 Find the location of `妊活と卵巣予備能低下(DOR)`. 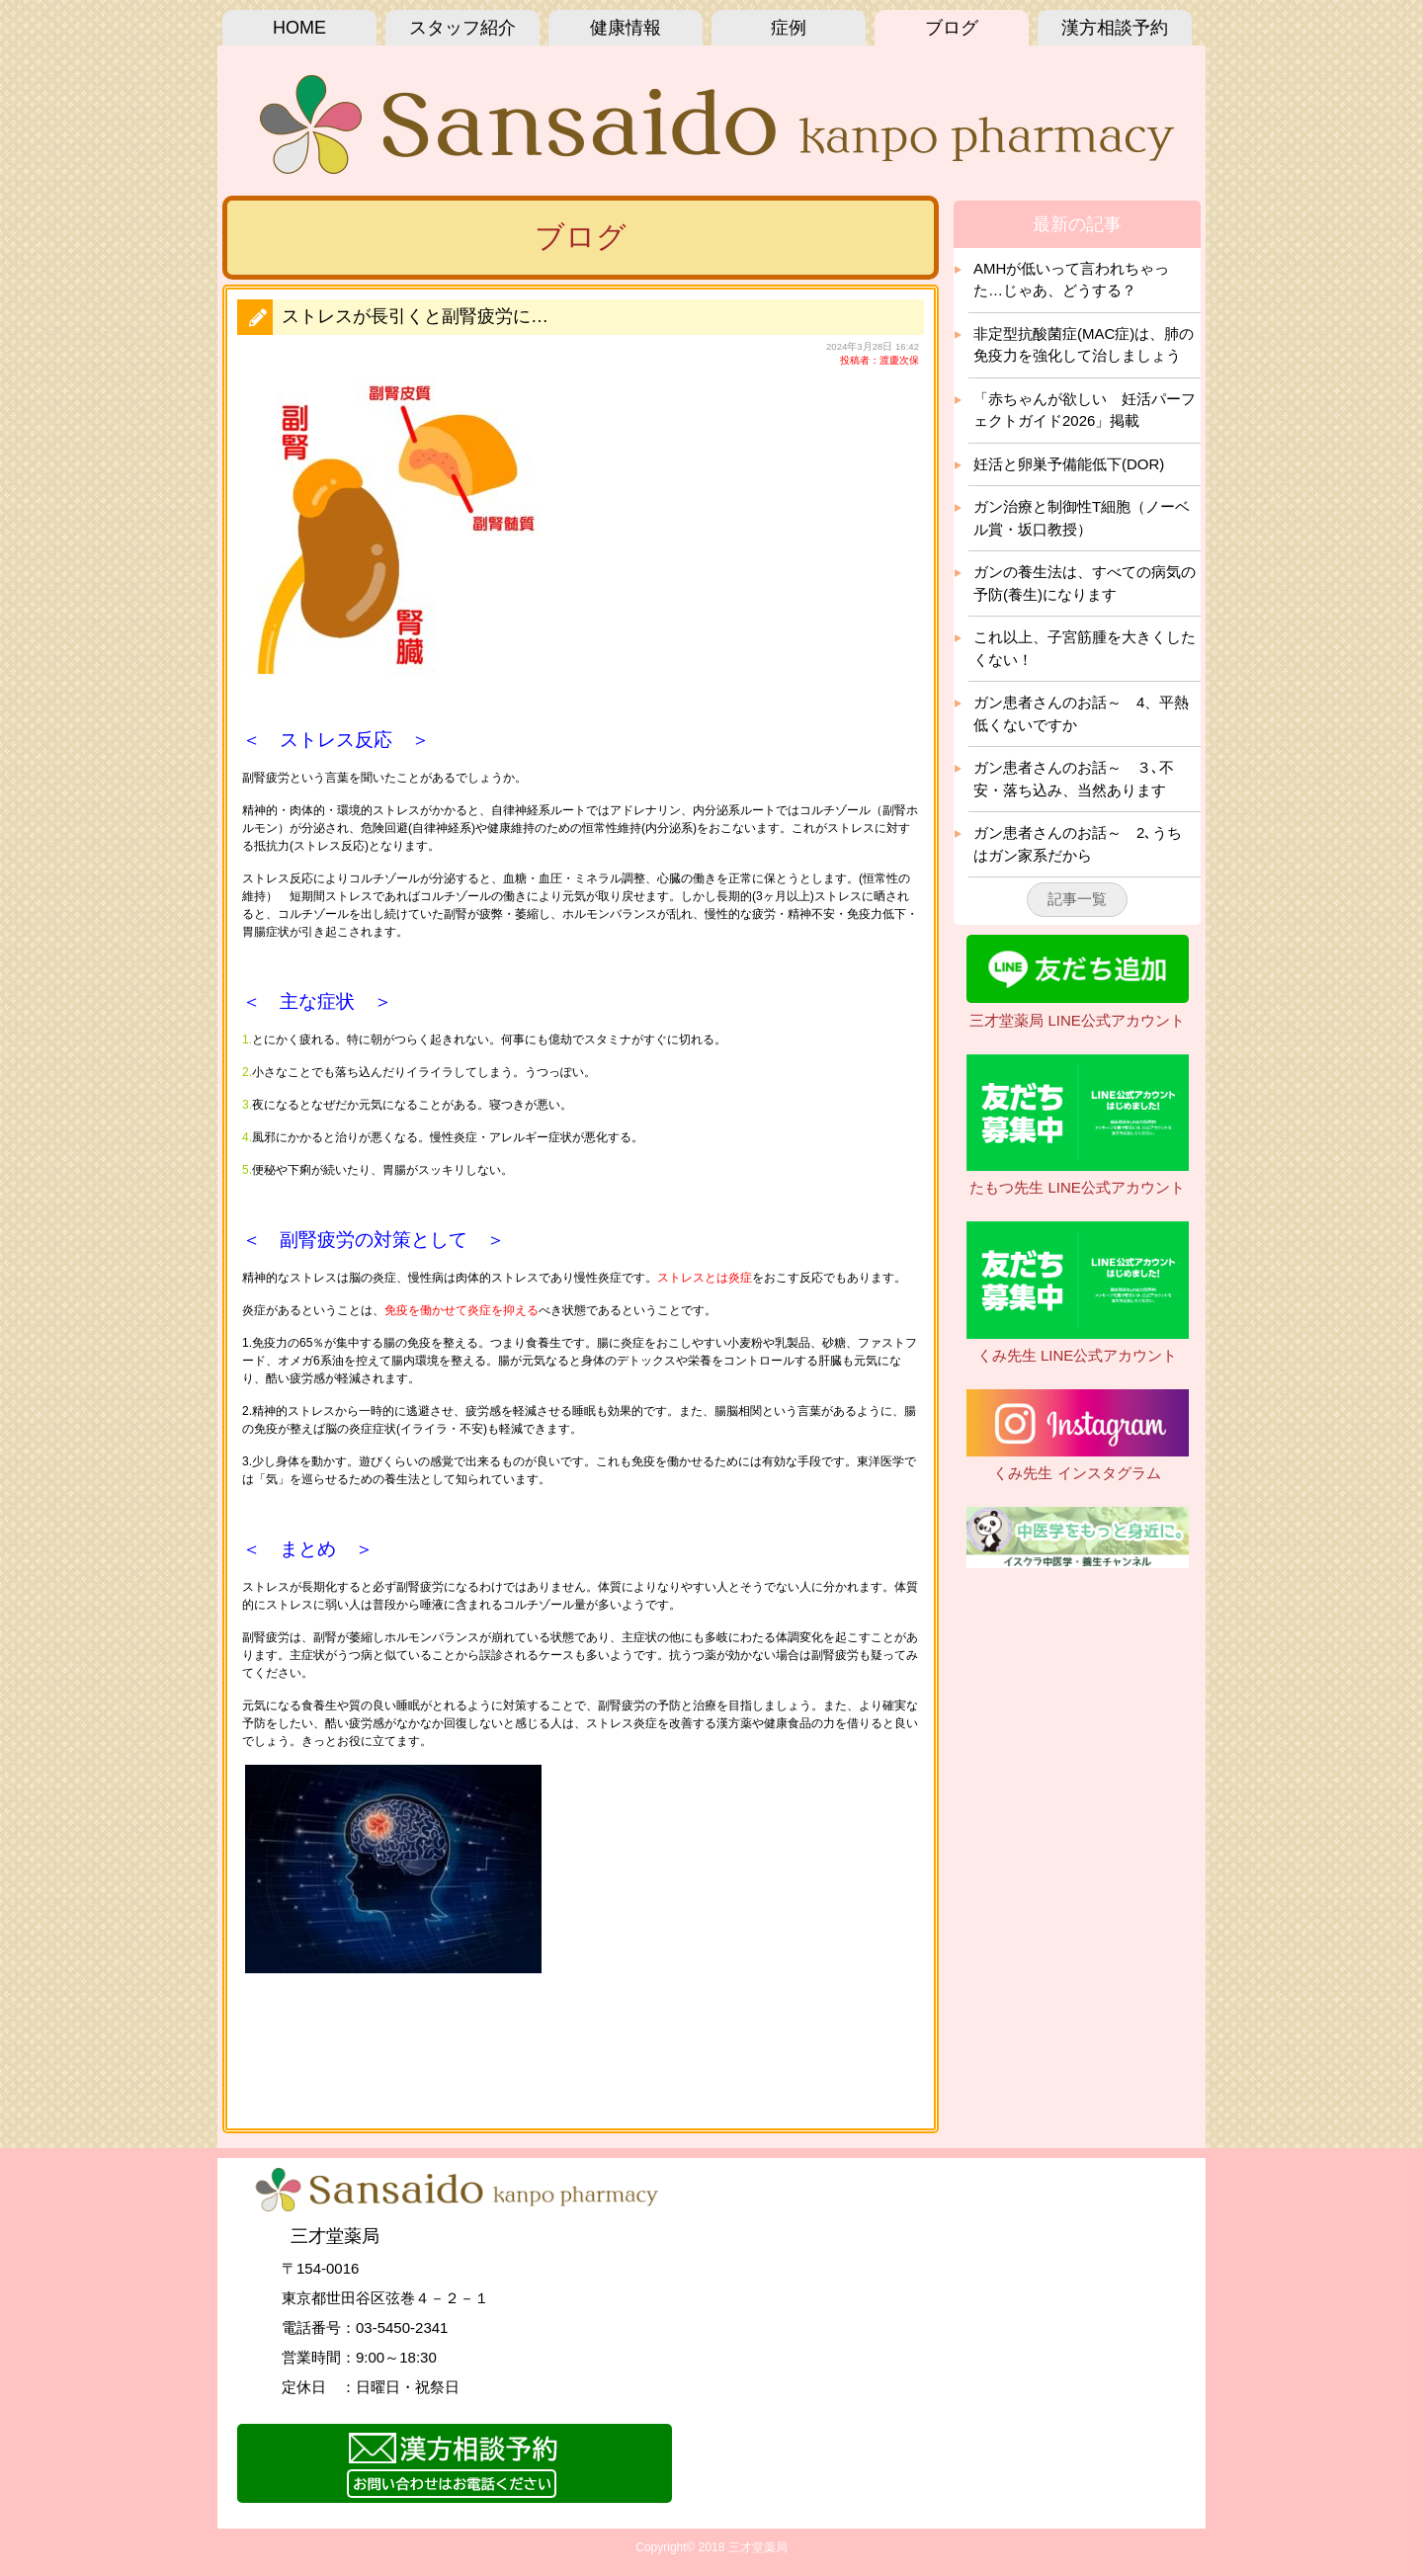

妊活と卵巣予備能低下(DOR) is located at coordinates (1068, 464).